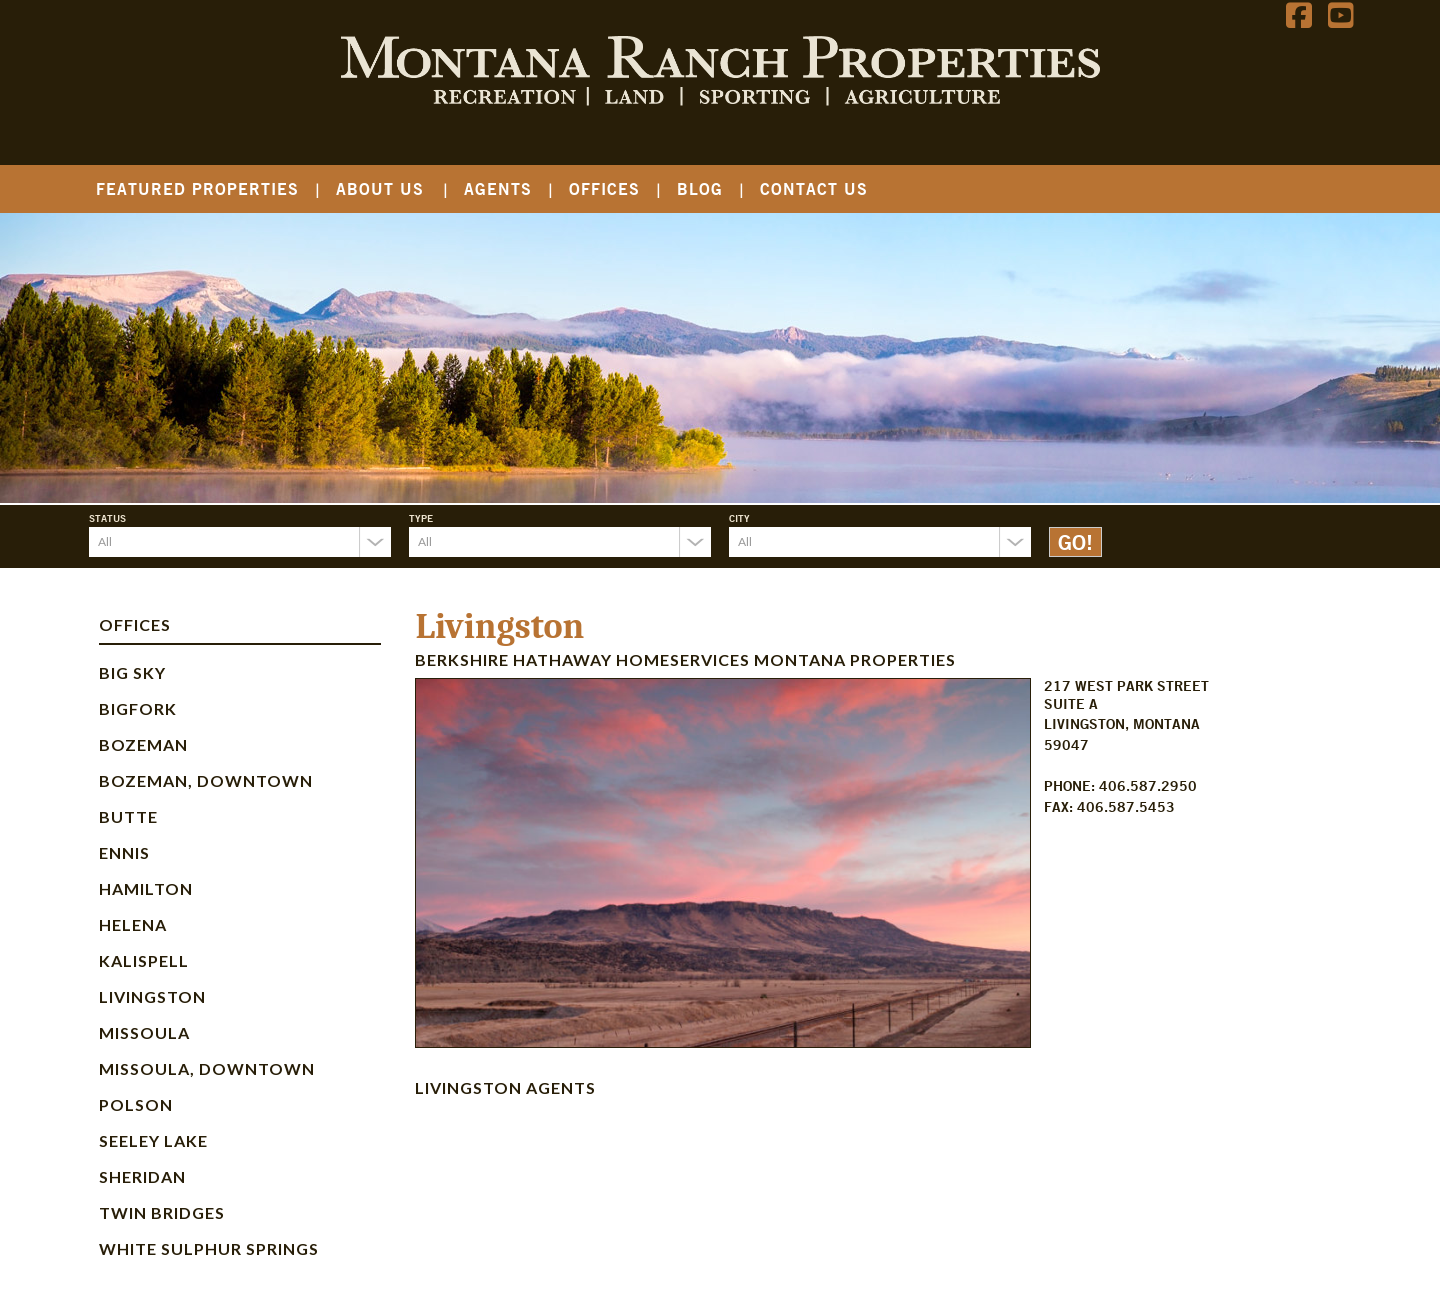  Describe the element at coordinates (138, 708) in the screenshot. I see `Bigfork` at that location.